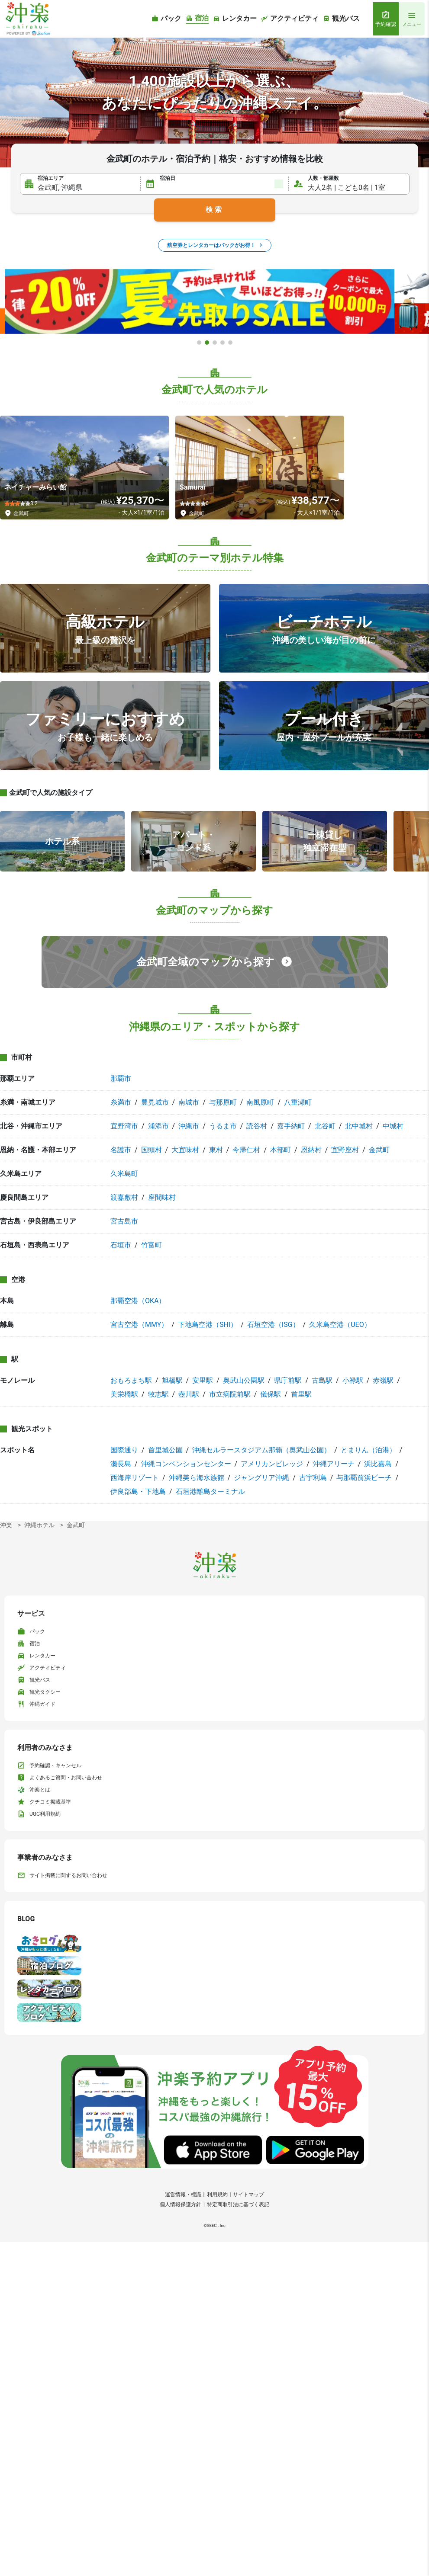  I want to click on 儀保駅, so click(270, 1394).